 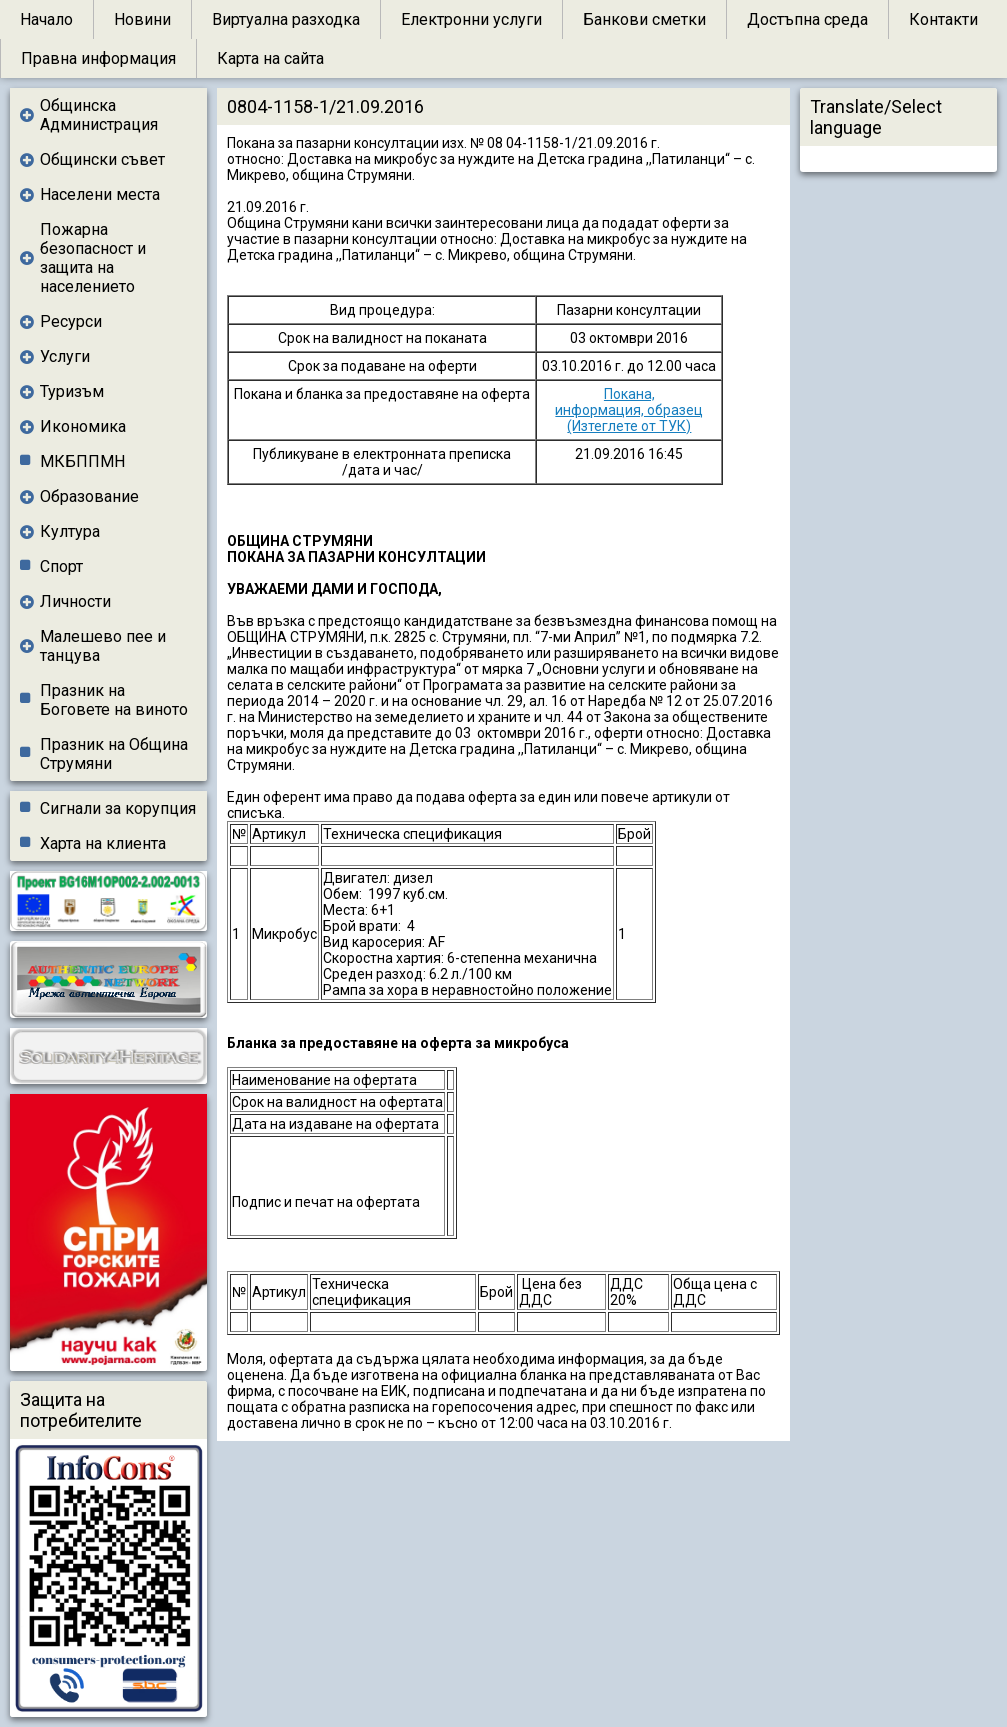 I want to click on Населени места, so click(x=100, y=194).